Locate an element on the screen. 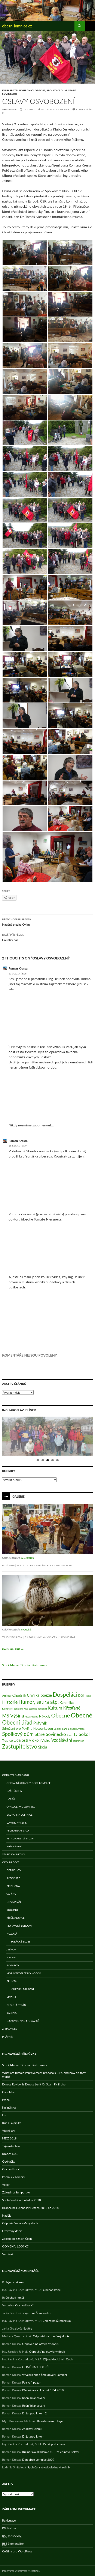 The height and width of the screenshot is (2576, 95). Hasiči is located at coordinates (10, 1798).